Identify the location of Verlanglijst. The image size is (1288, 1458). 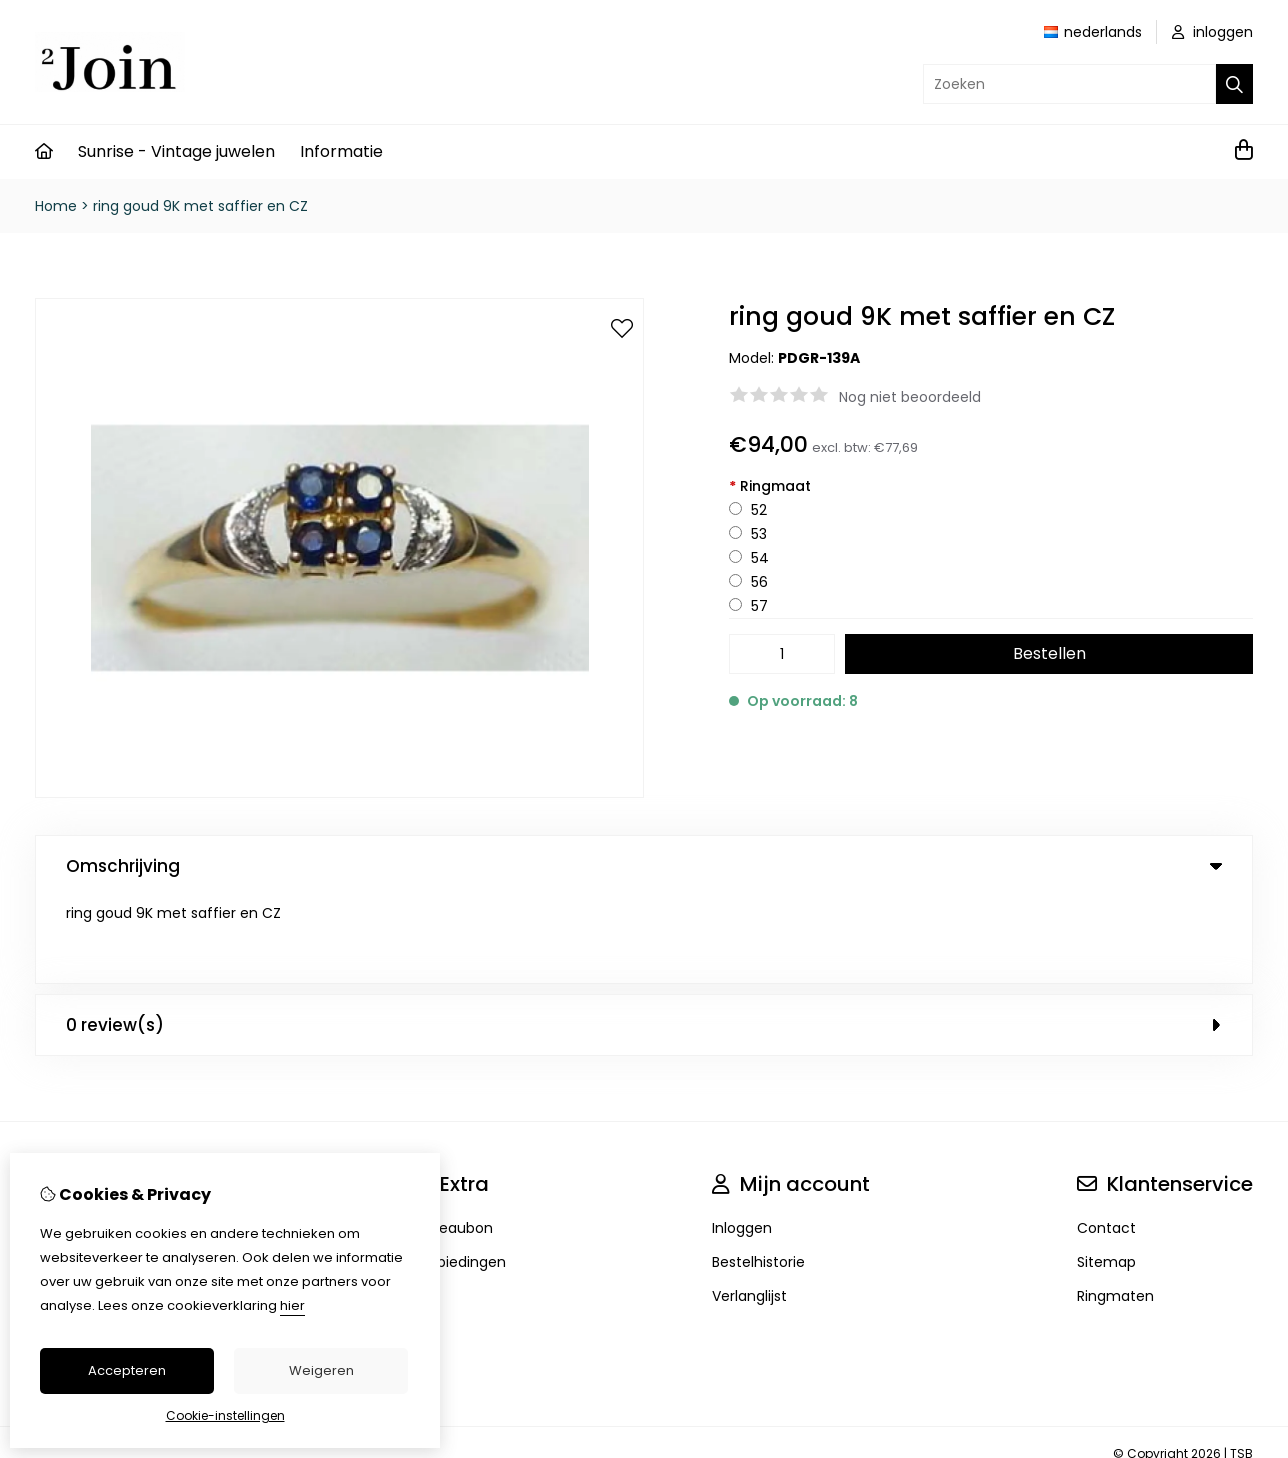
(749, 1209).